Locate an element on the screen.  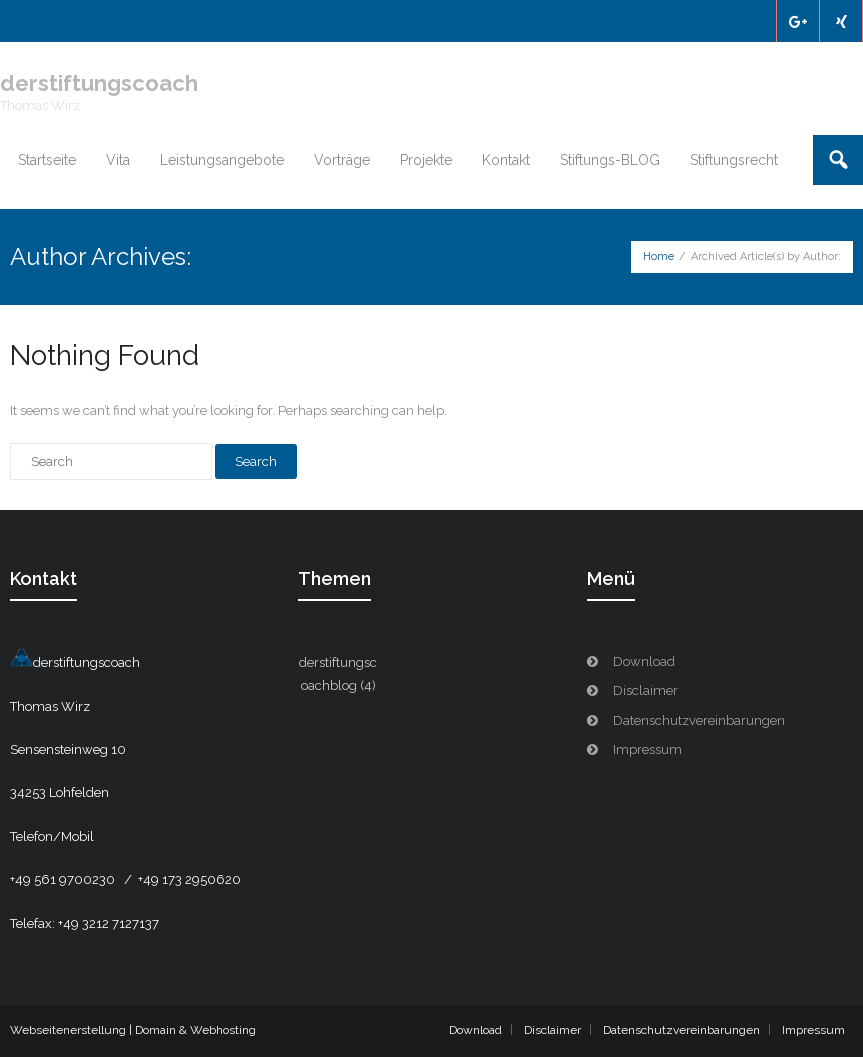
Impressum is located at coordinates (647, 749).